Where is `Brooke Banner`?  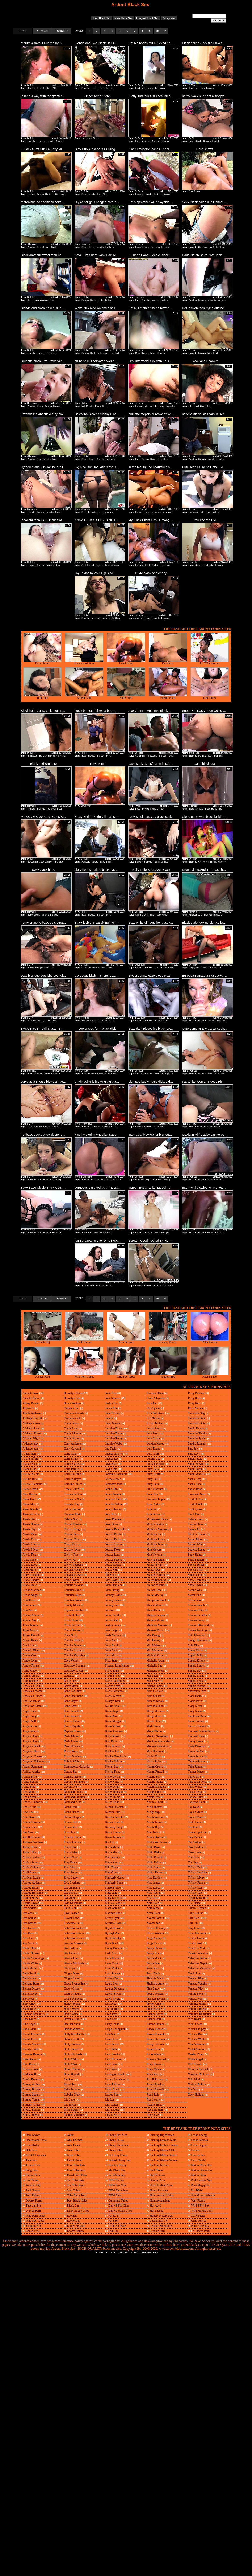
Brooke Banner is located at coordinates (31, 2109).